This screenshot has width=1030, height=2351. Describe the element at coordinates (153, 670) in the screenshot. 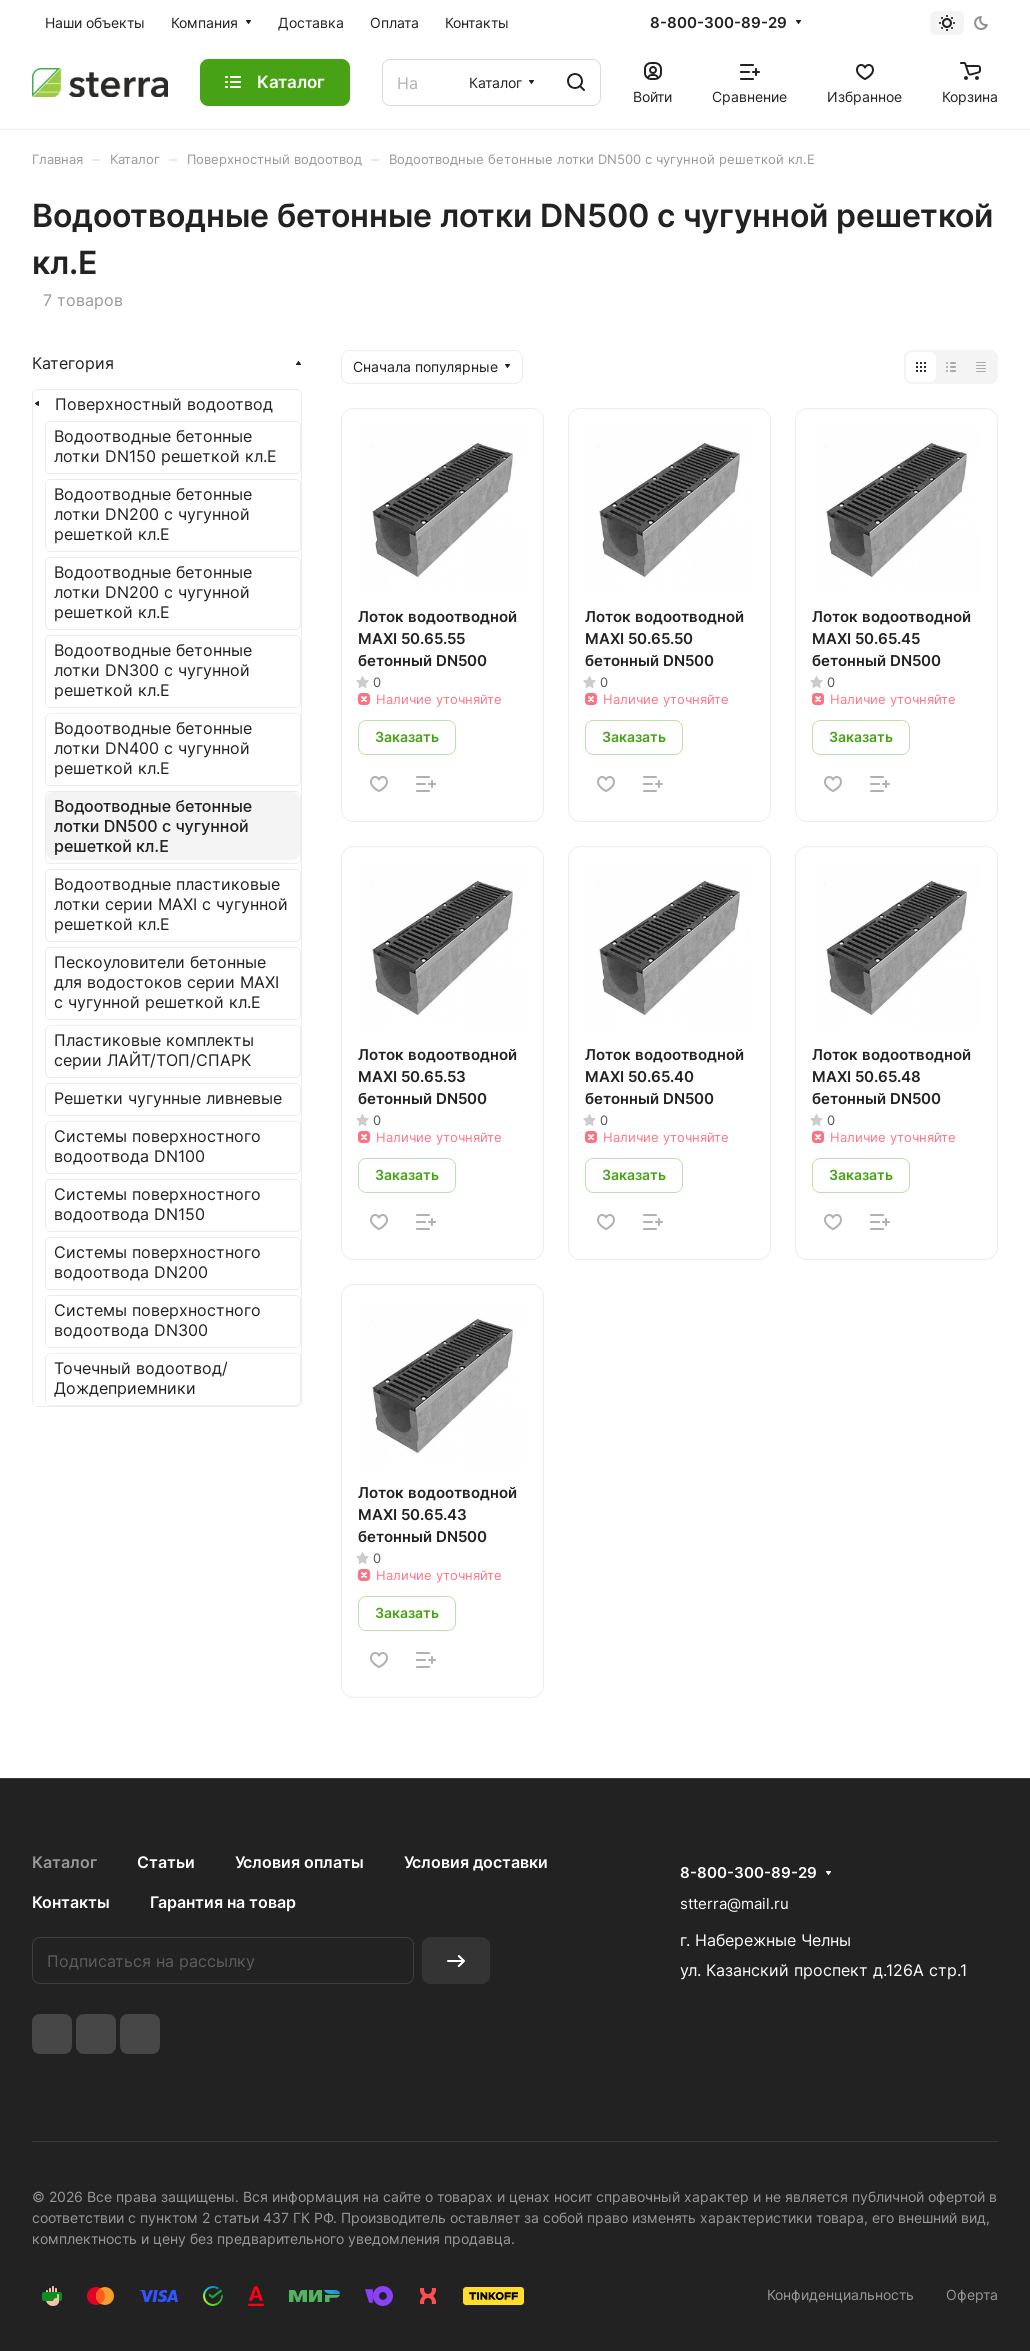

I see `Водоотводные бетонные лотки DN300 c чугунной решеткой кл.E` at that location.